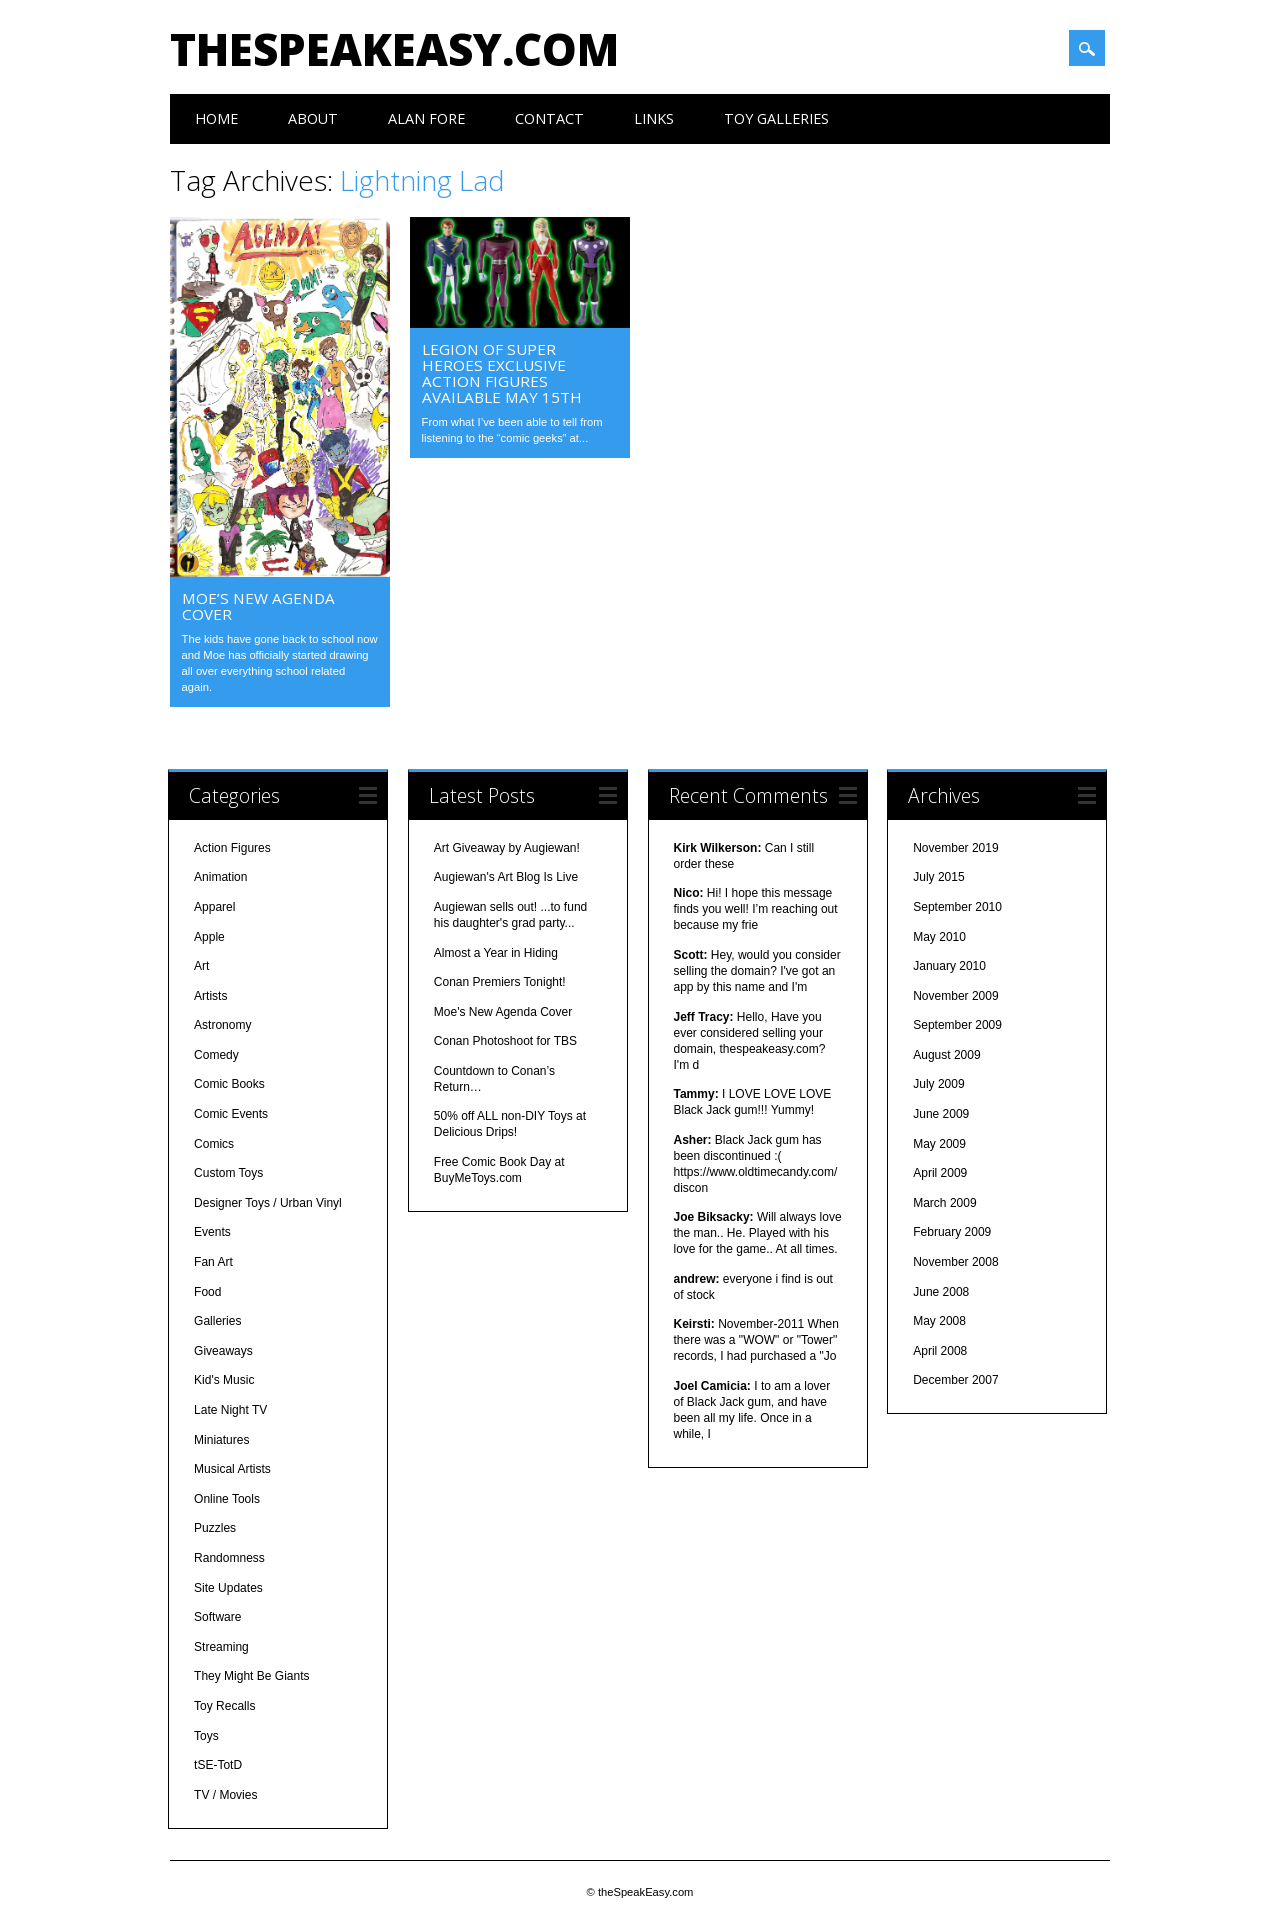  I want to click on August 2009, so click(946, 1054).